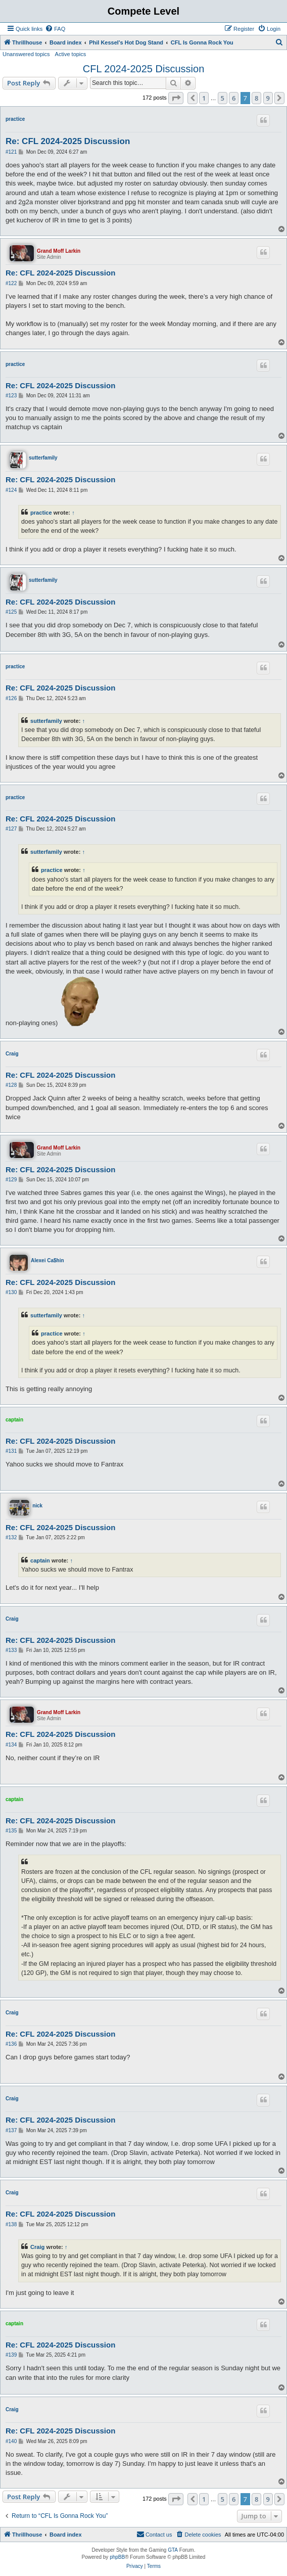 The image size is (287, 2576). Describe the element at coordinates (268, 98) in the screenshot. I see `9 [button]` at that location.